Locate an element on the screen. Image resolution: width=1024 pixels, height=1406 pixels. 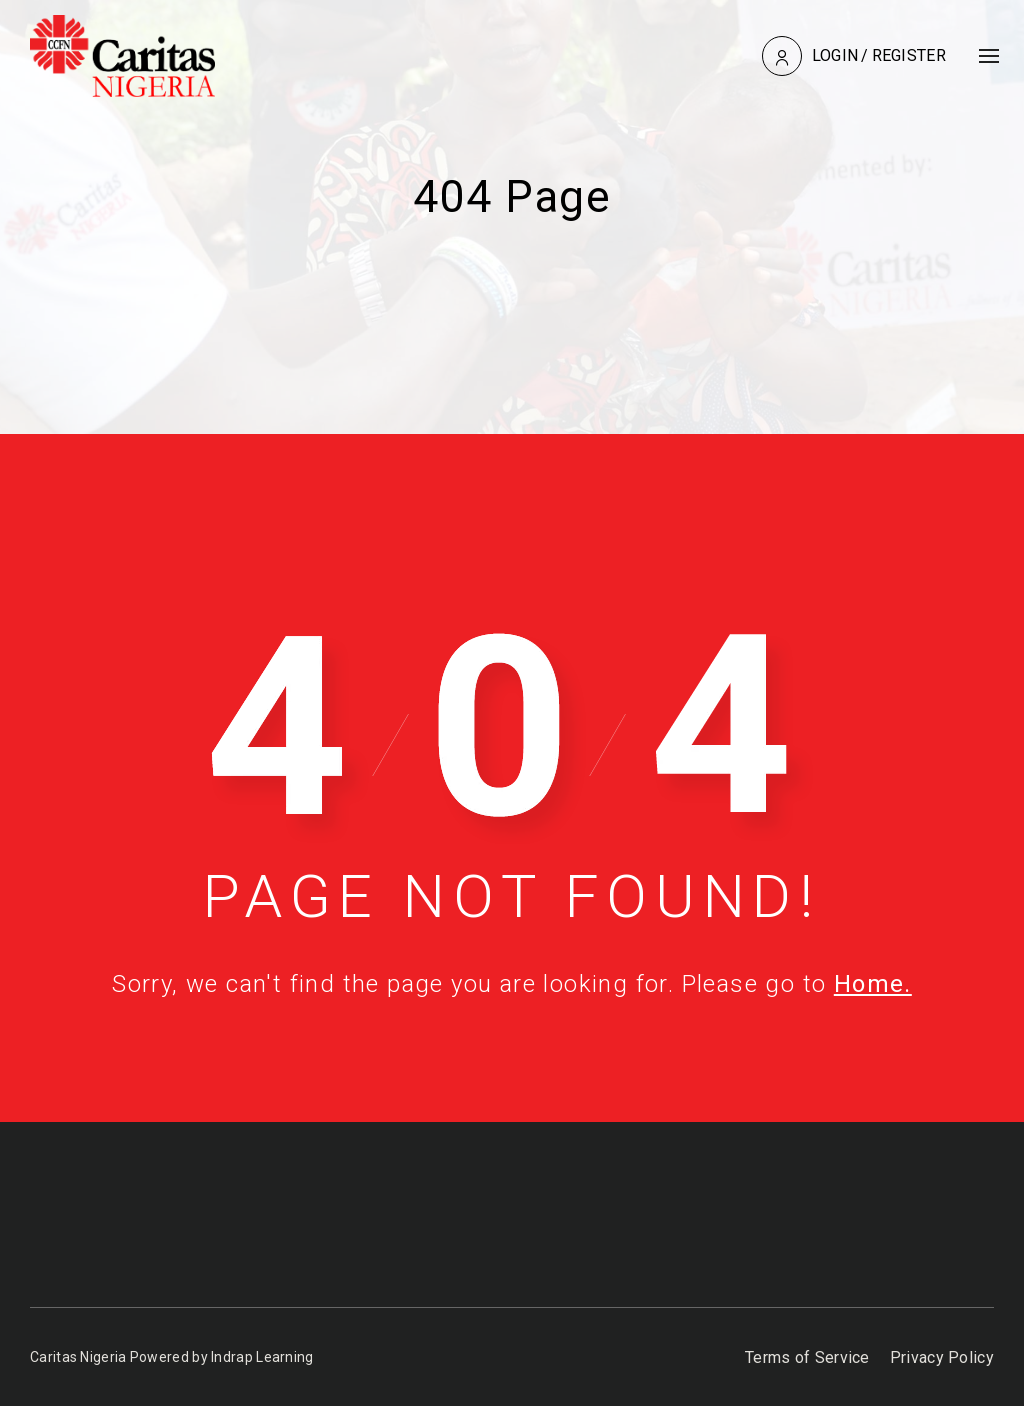
Indrap Learning is located at coordinates (262, 1357).